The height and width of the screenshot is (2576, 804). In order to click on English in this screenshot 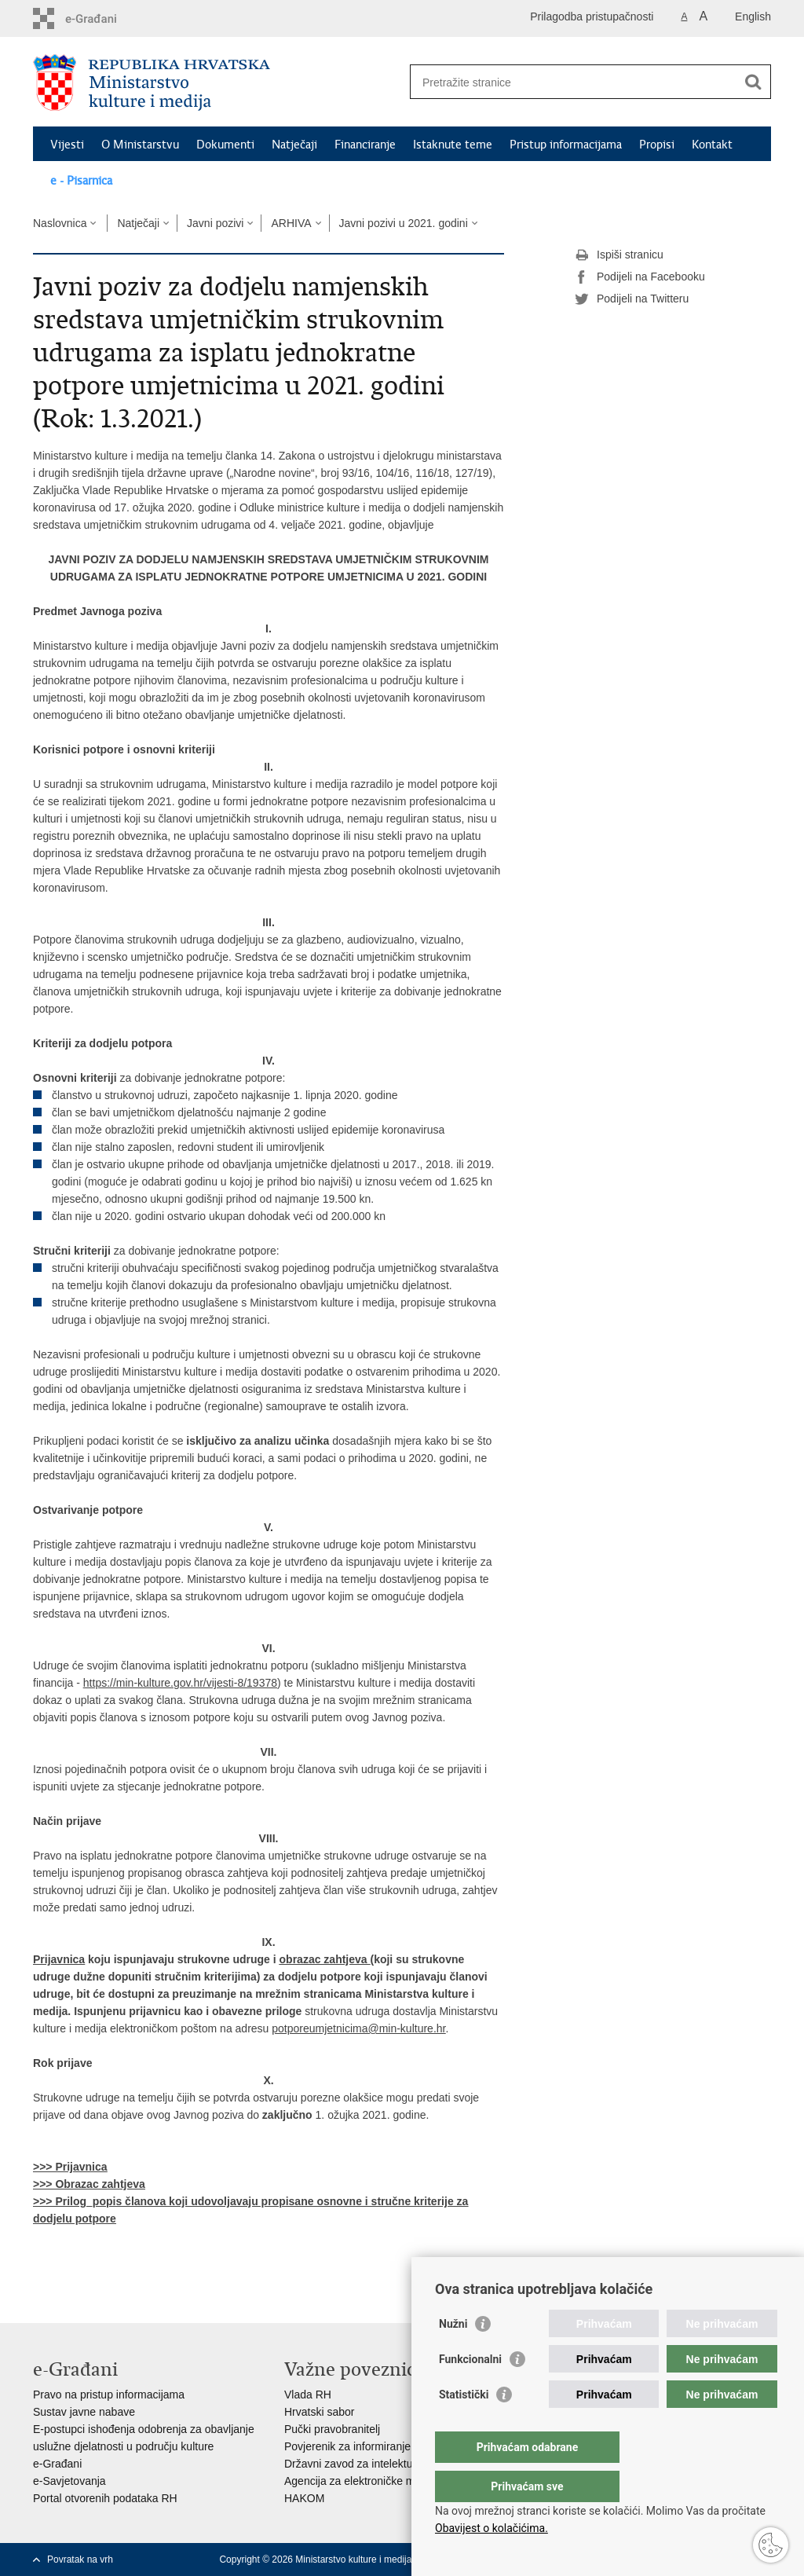, I will do `click(753, 16)`.